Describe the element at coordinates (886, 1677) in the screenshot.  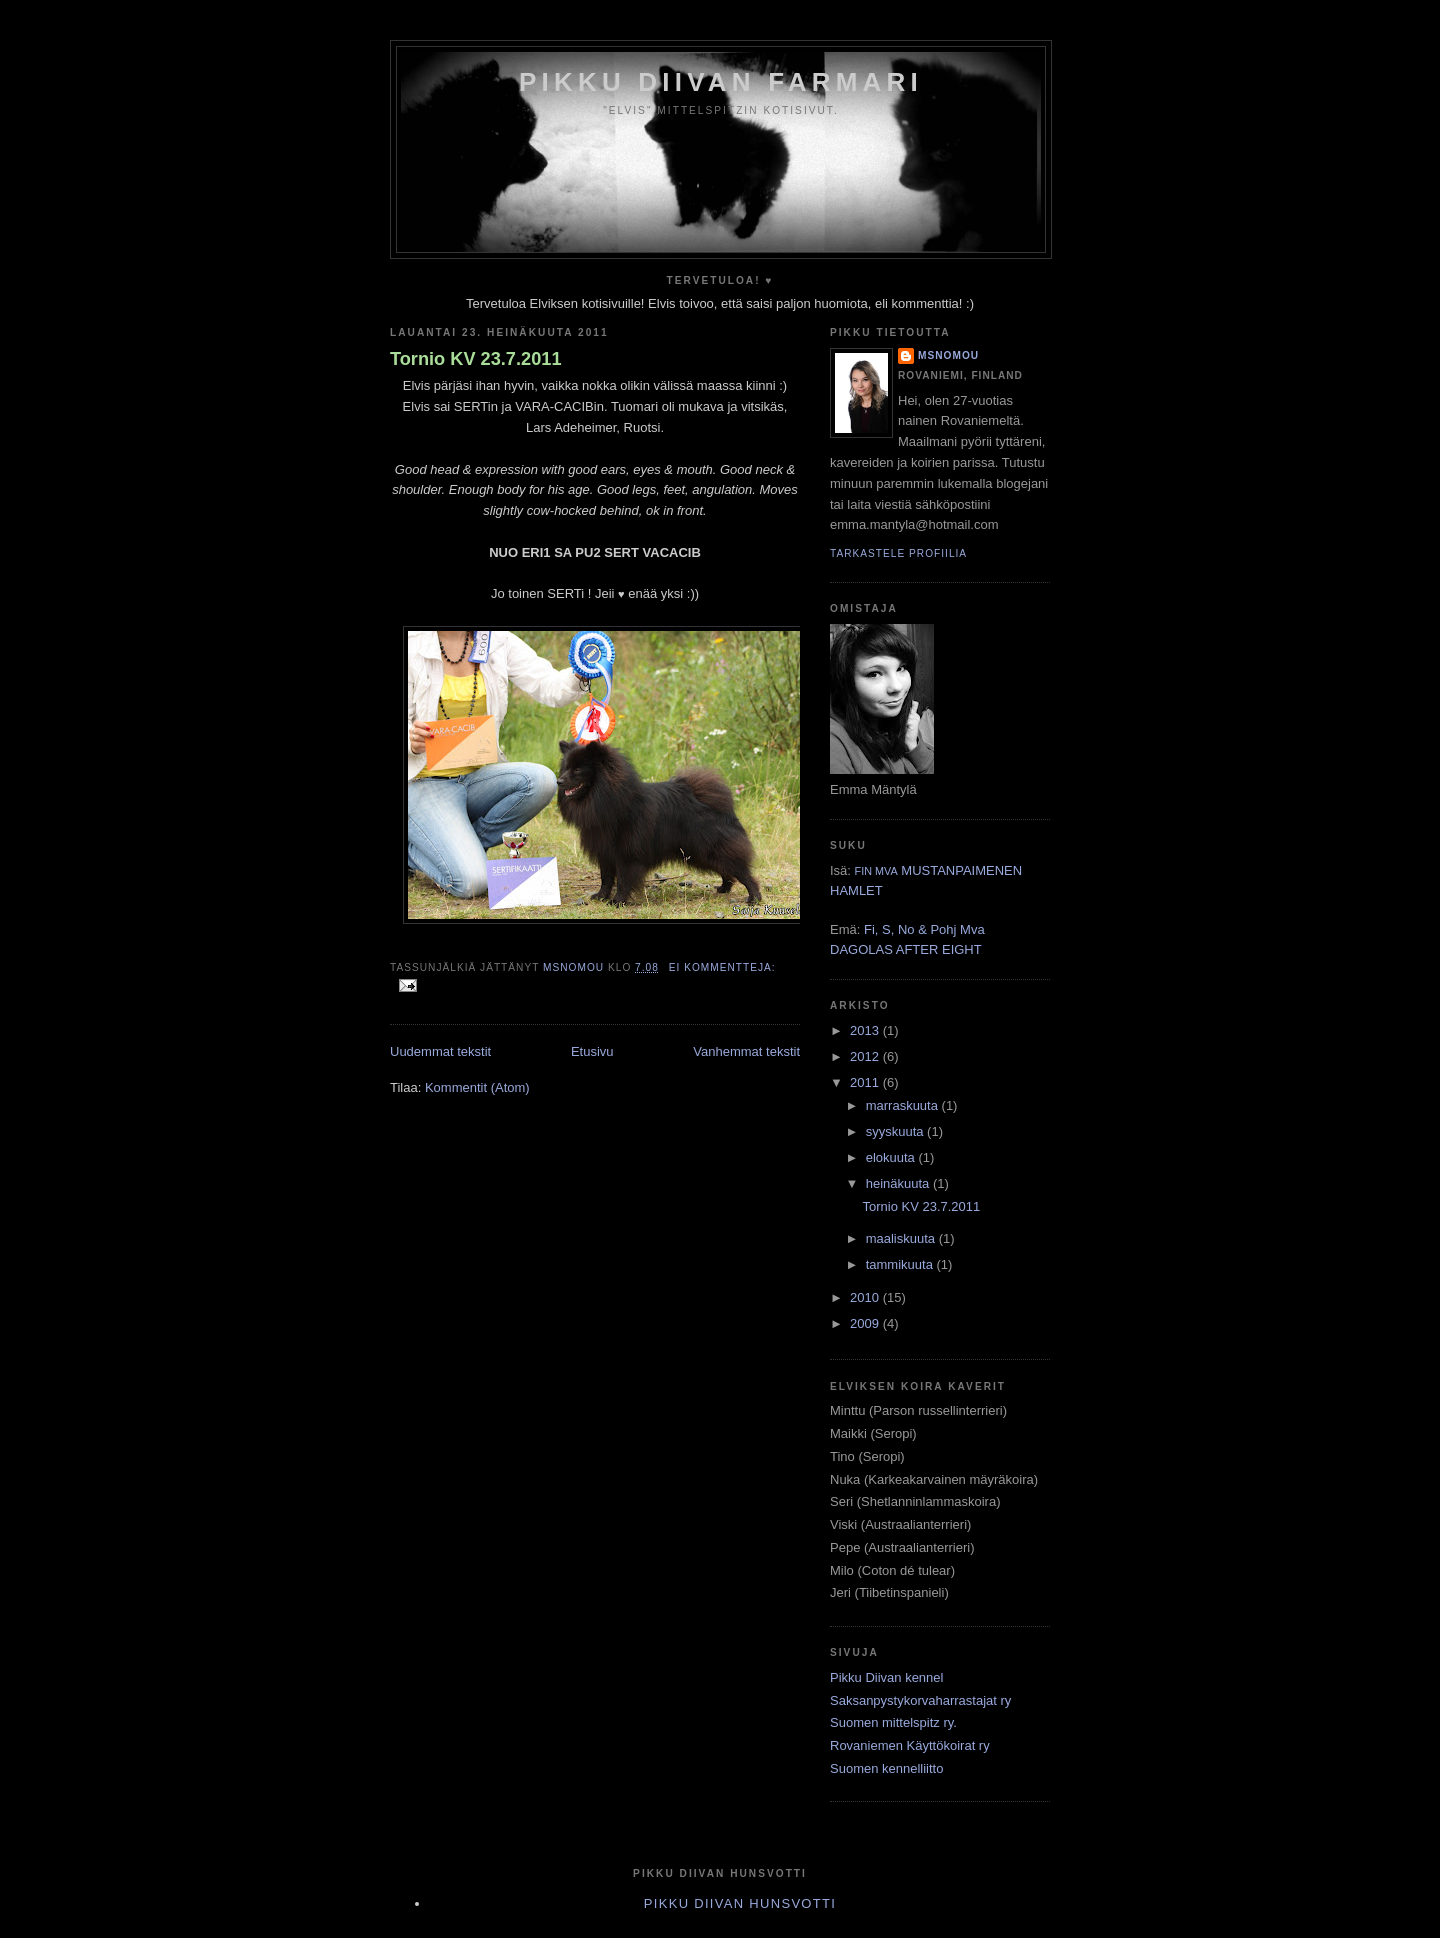
I see `Pikku Diivan kennel` at that location.